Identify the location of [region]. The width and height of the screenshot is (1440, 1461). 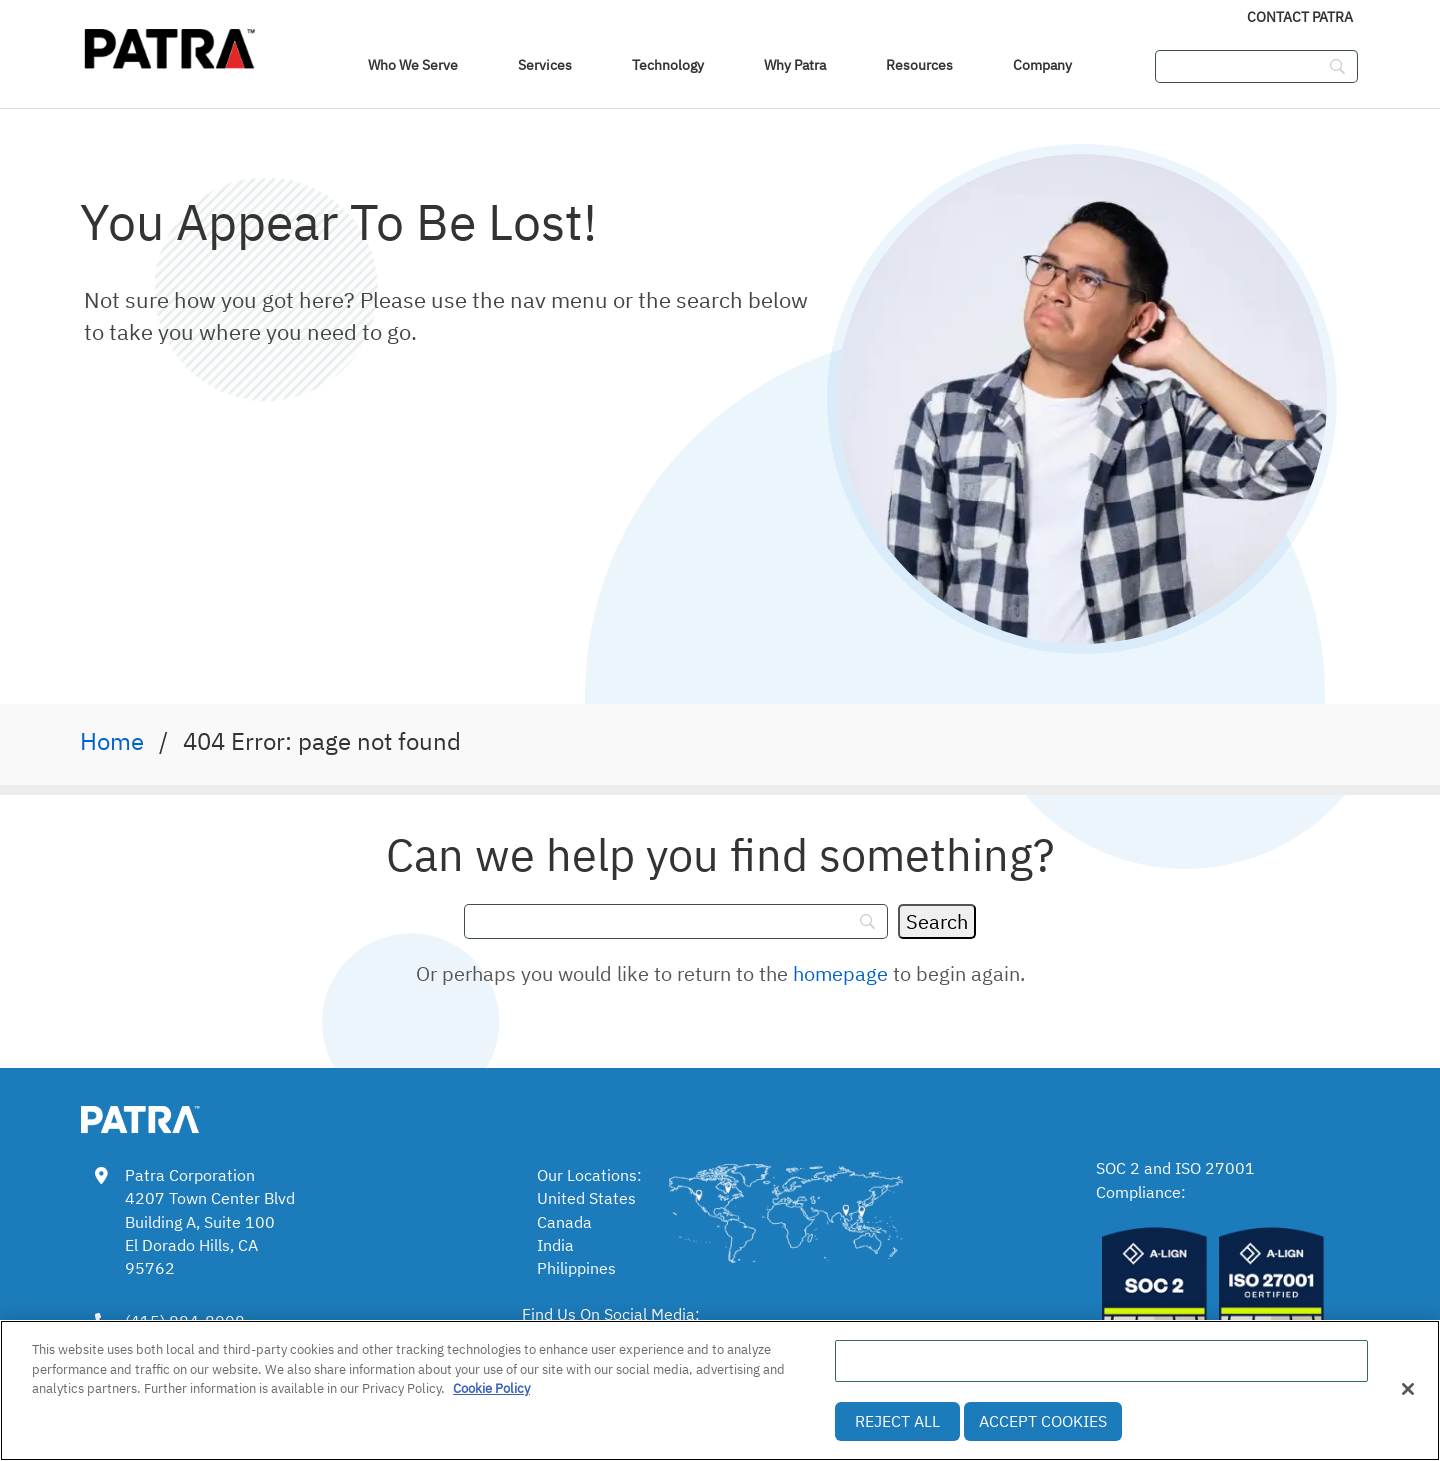
(720, 1390).